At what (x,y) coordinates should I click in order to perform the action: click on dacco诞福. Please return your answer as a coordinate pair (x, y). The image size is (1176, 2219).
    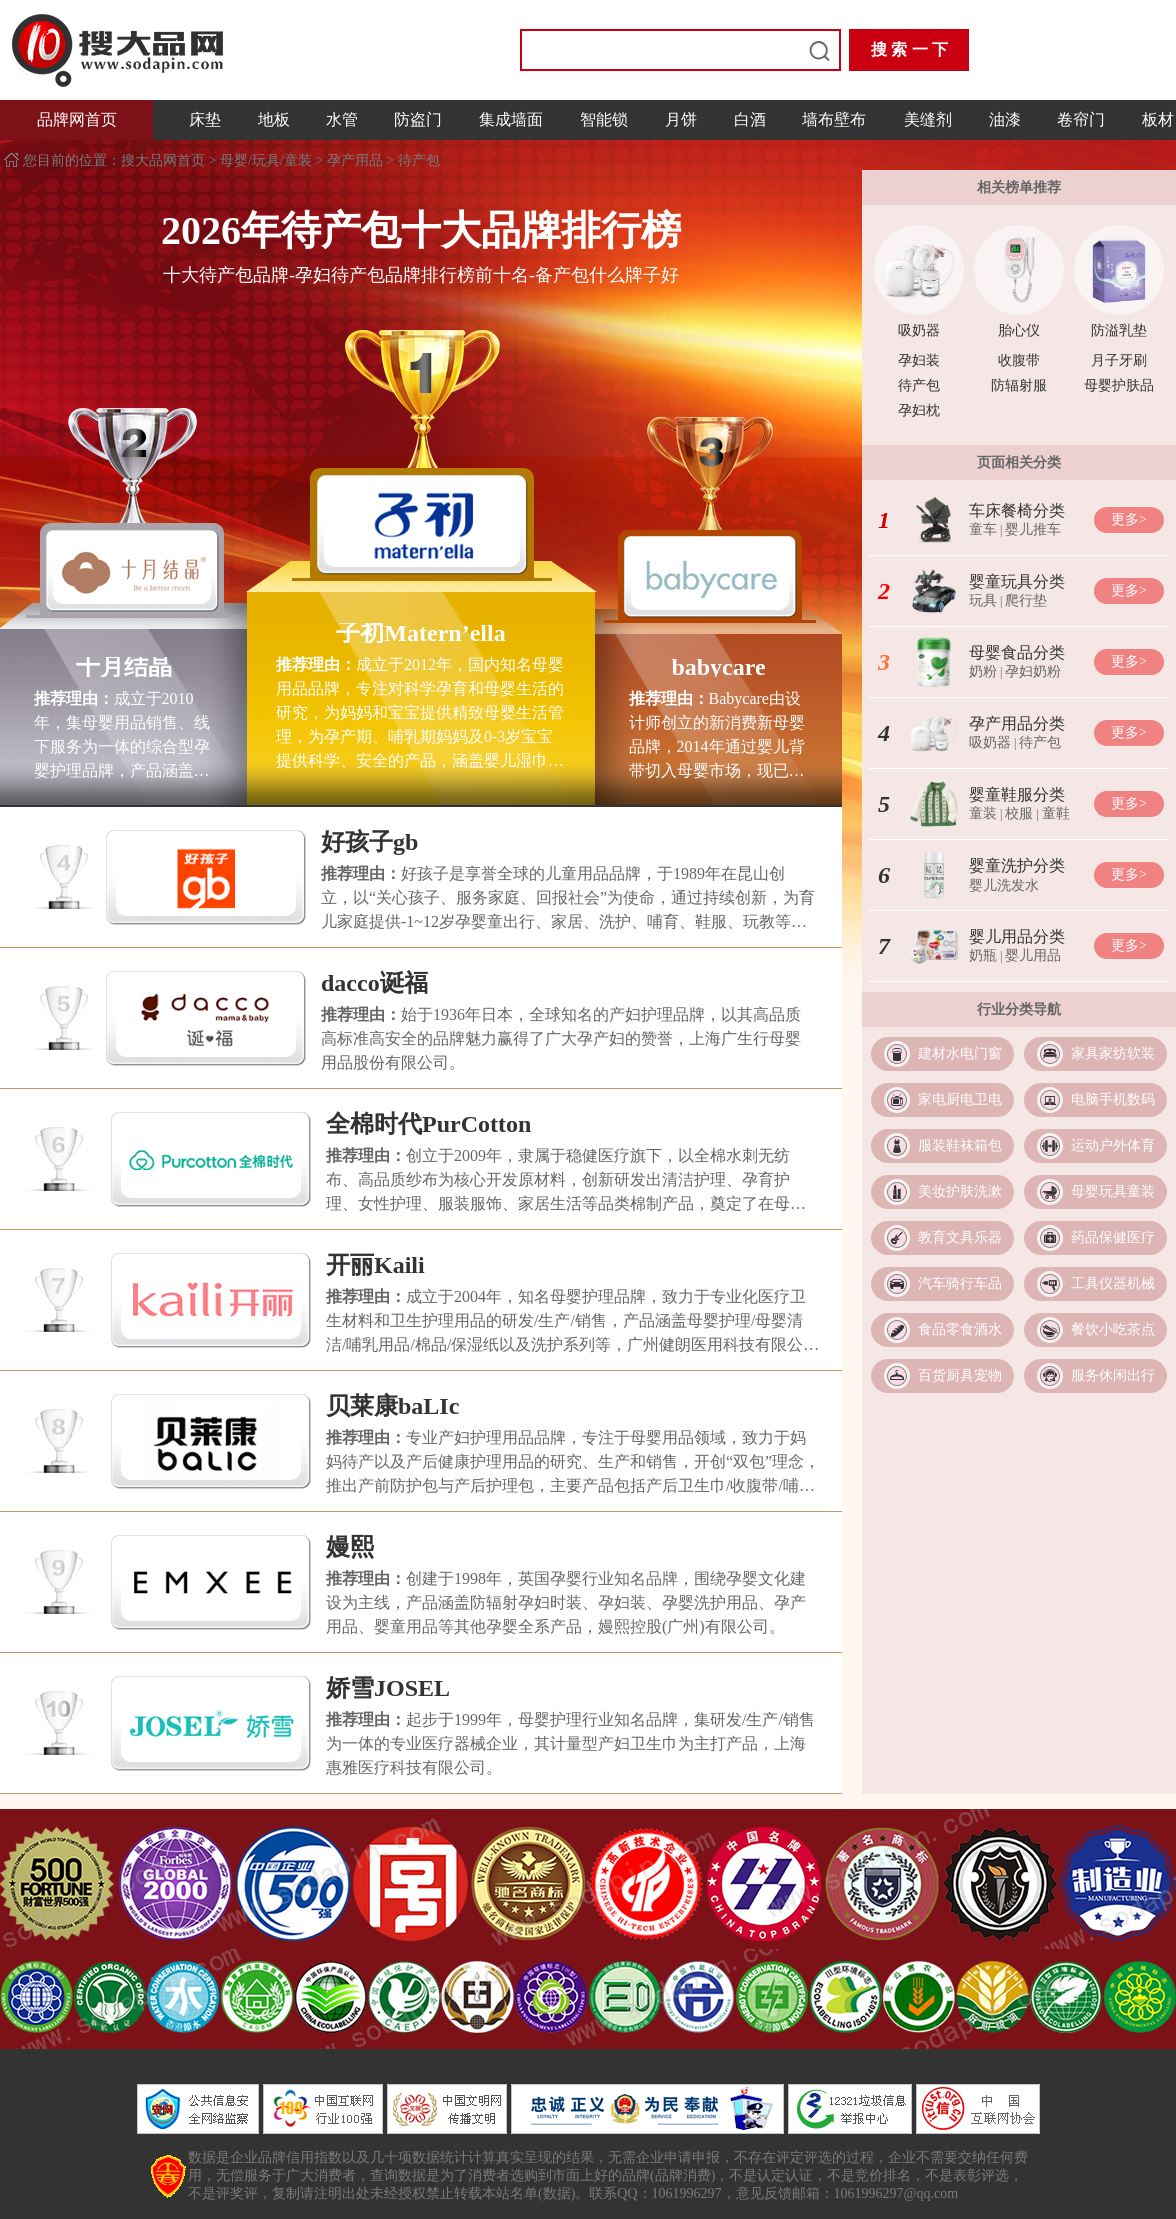
    Looking at the image, I should click on (374, 983).